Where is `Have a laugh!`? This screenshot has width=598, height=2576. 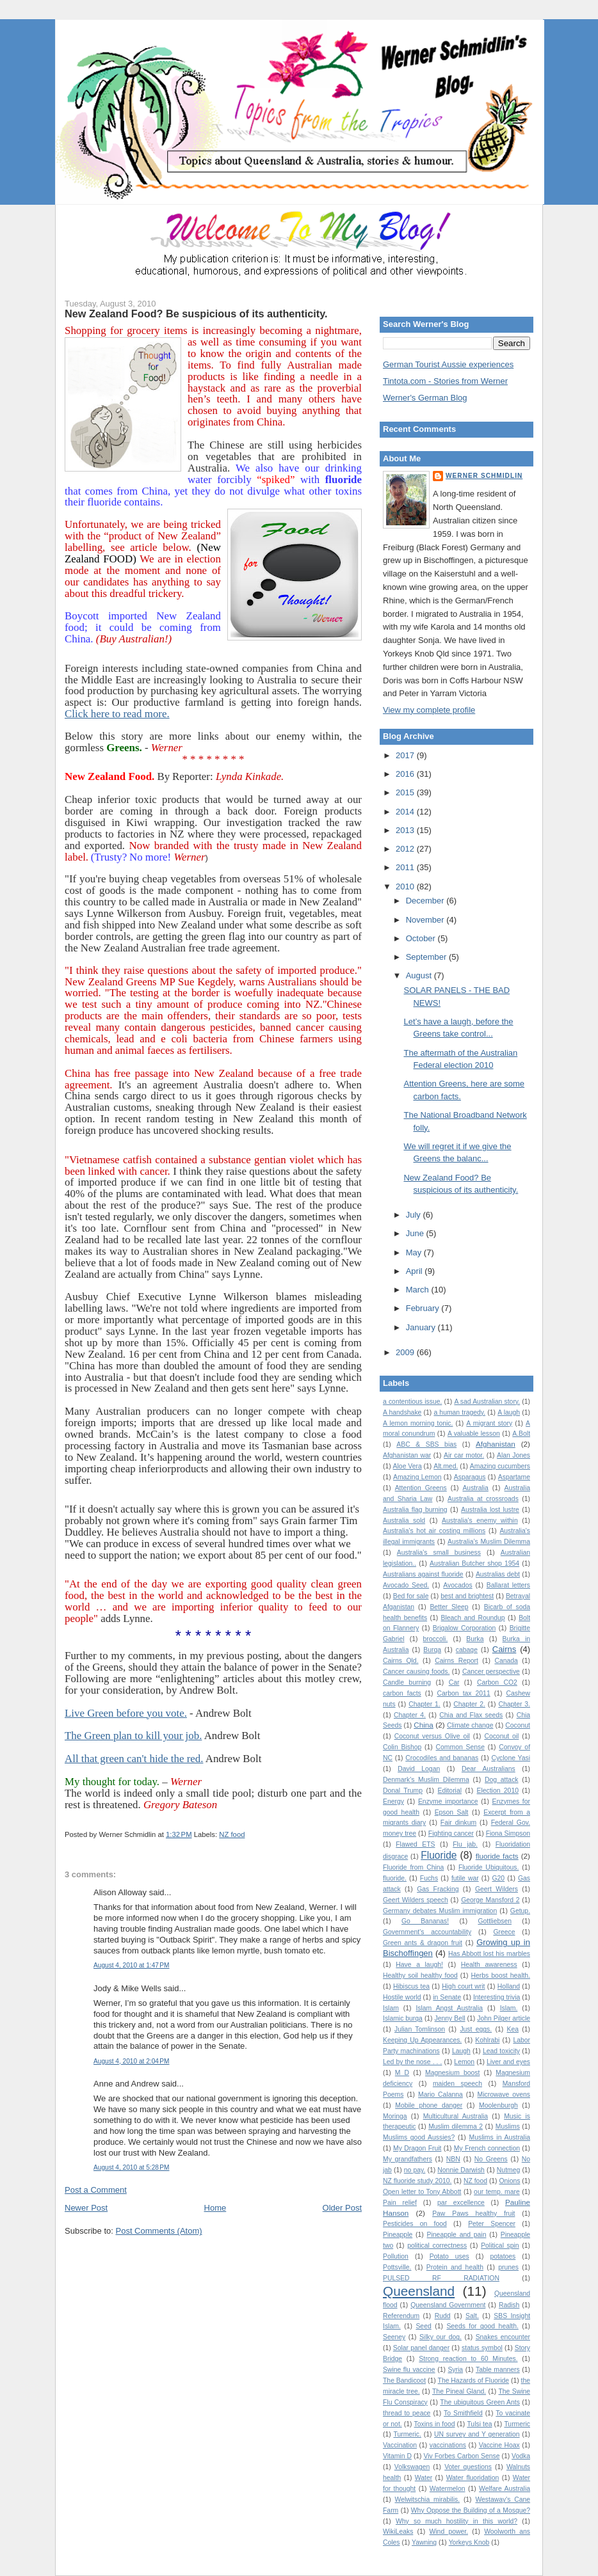 Have a laugh! is located at coordinates (419, 1964).